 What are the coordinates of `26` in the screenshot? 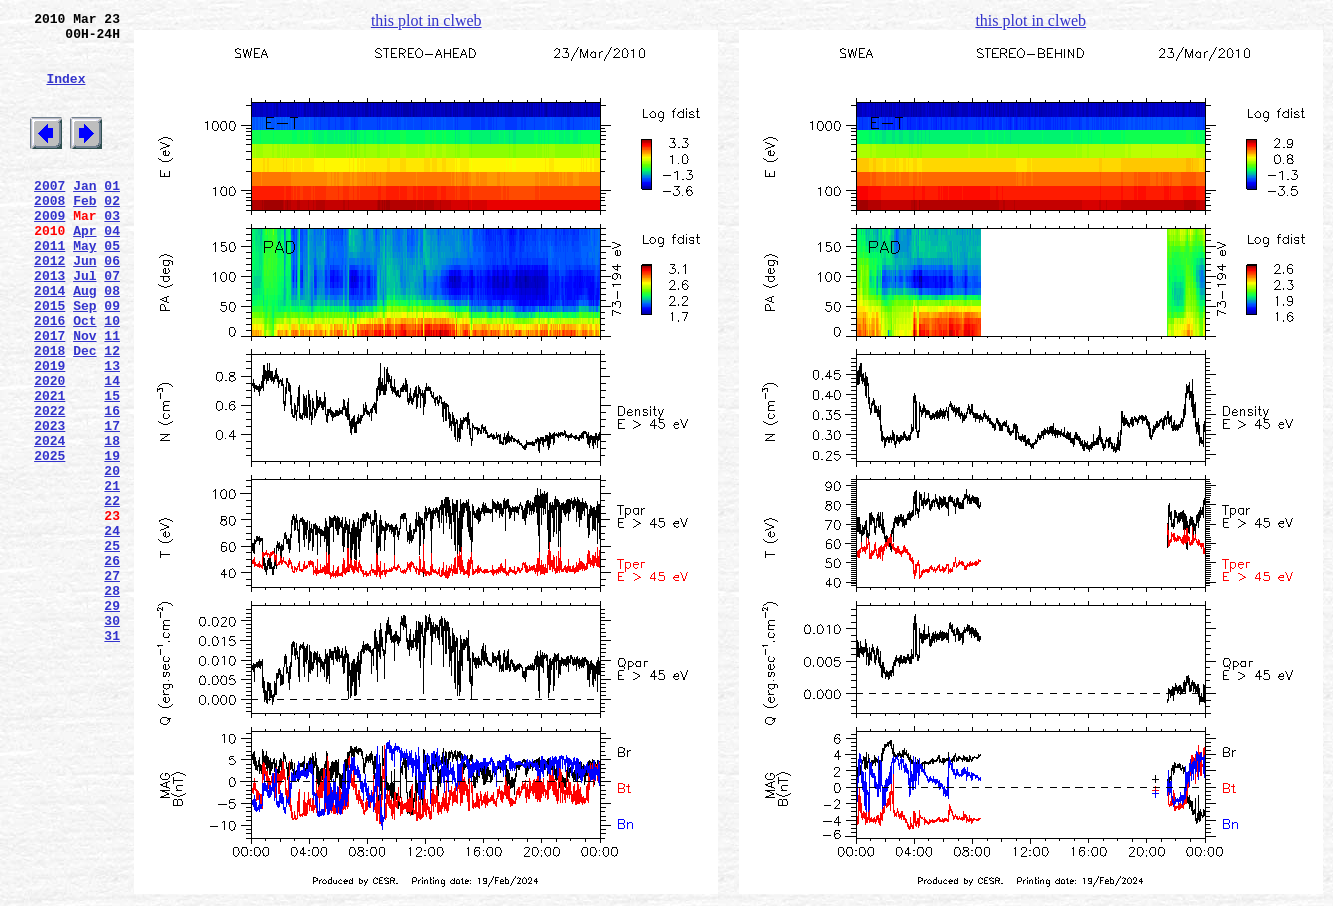 It's located at (112, 665).